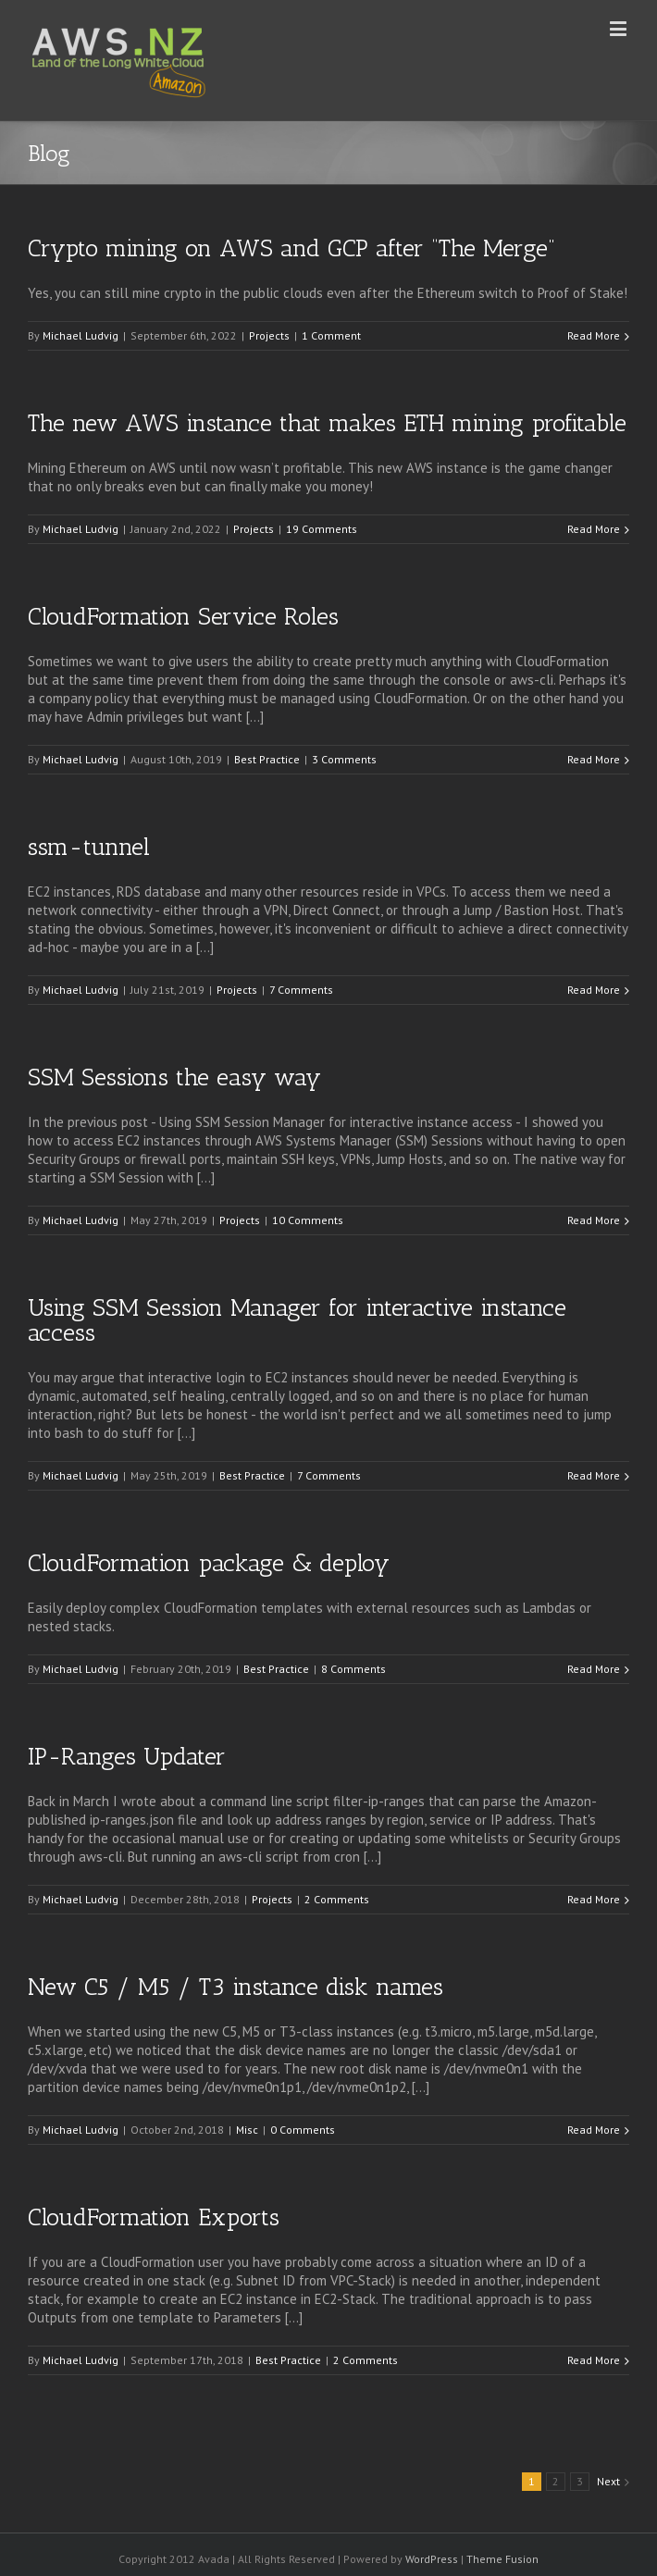 The width and height of the screenshot is (657, 2576). Describe the element at coordinates (307, 1220) in the screenshot. I see `10 Comments` at that location.